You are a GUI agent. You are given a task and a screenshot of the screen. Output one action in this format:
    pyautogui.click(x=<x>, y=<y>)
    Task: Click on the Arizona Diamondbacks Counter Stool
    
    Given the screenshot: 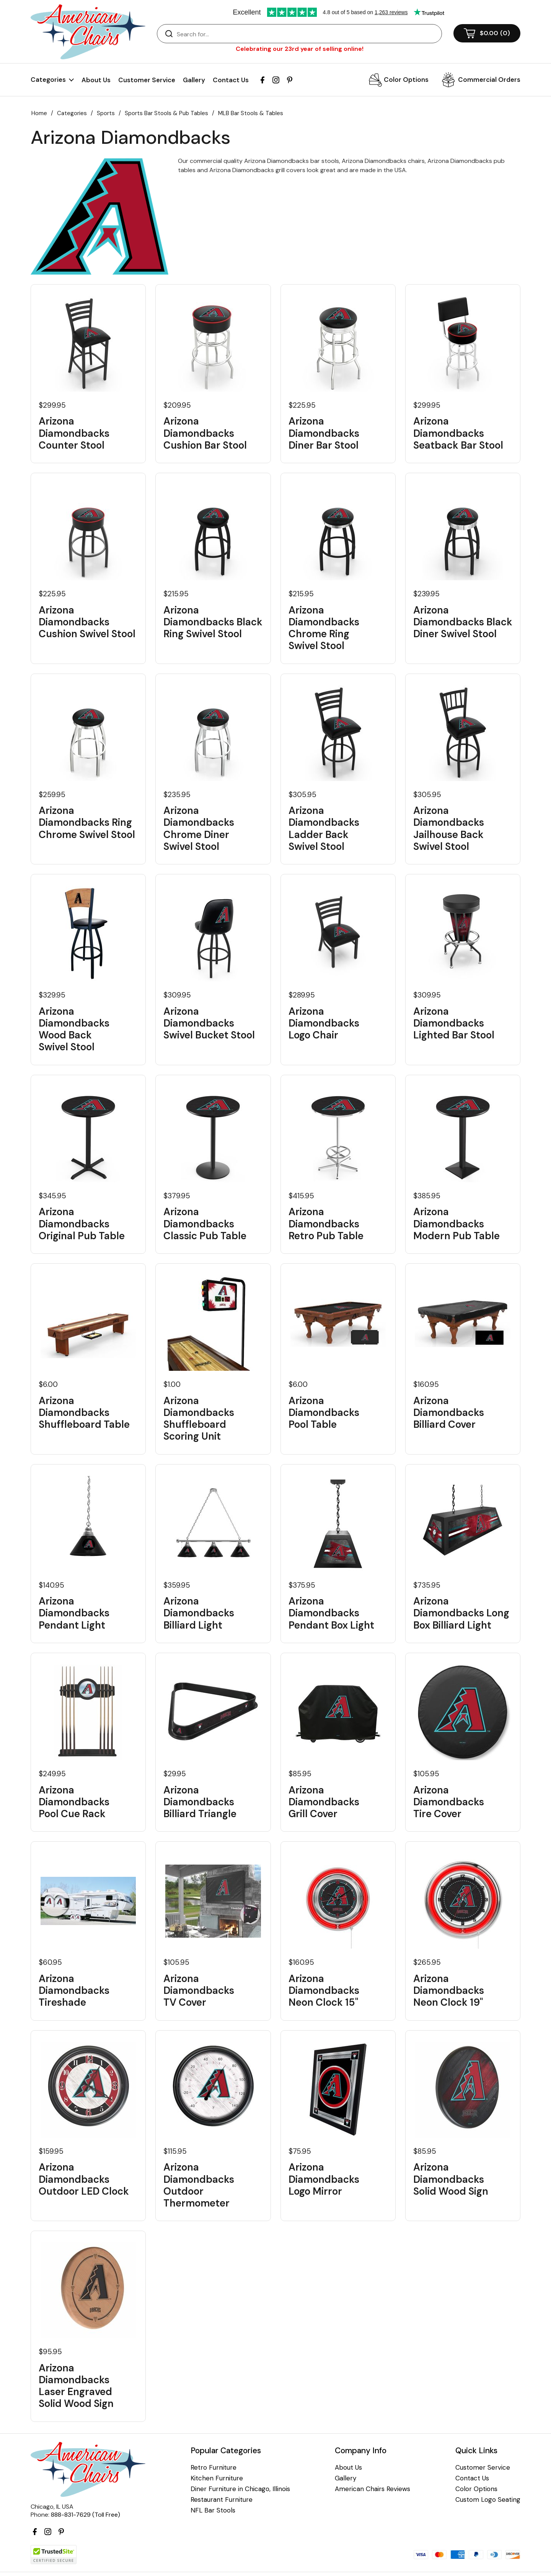 What is the action you would take?
    pyautogui.click(x=74, y=433)
    